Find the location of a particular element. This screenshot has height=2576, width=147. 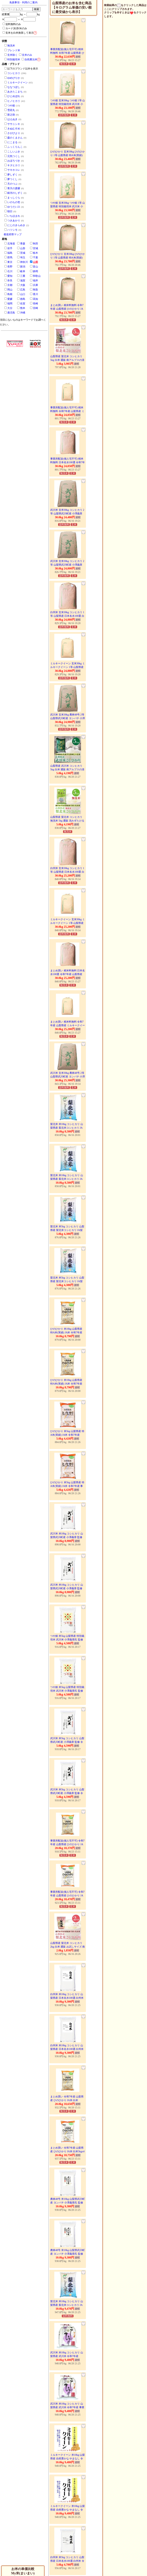

ゆうだい21 is located at coordinates (13, 206).